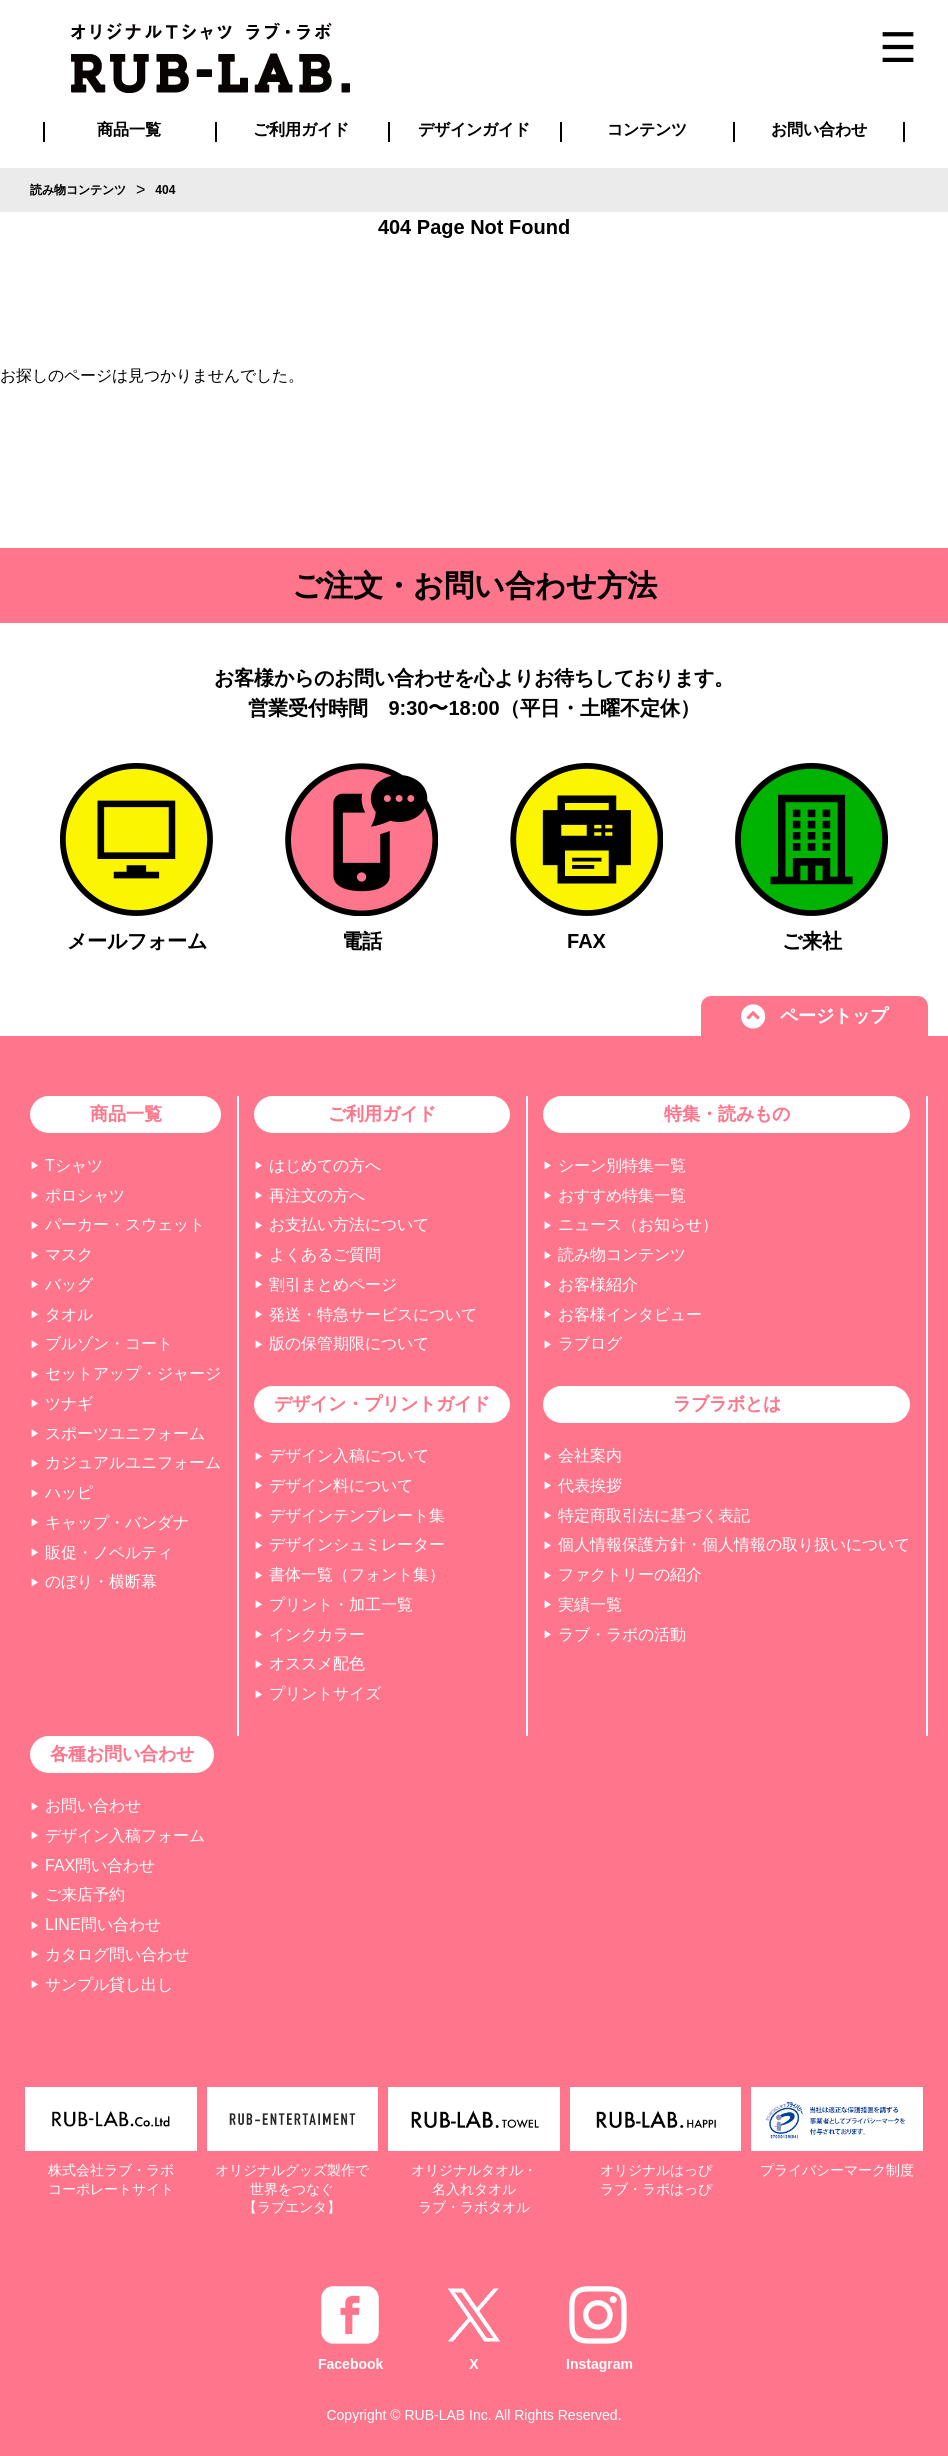 The width and height of the screenshot is (948, 2456). I want to click on カタログ問い合わせ, so click(117, 1954).